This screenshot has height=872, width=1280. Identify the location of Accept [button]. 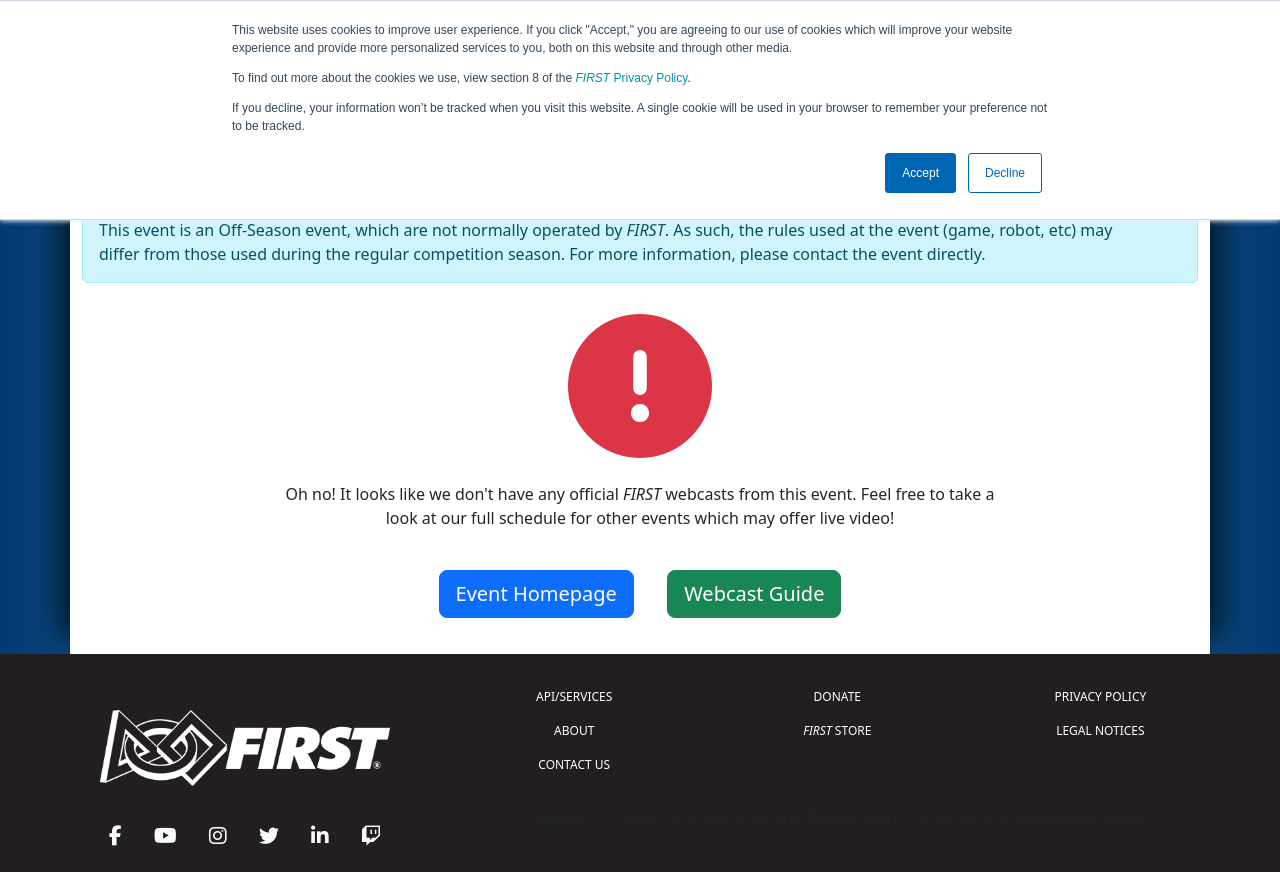
(920, 173).